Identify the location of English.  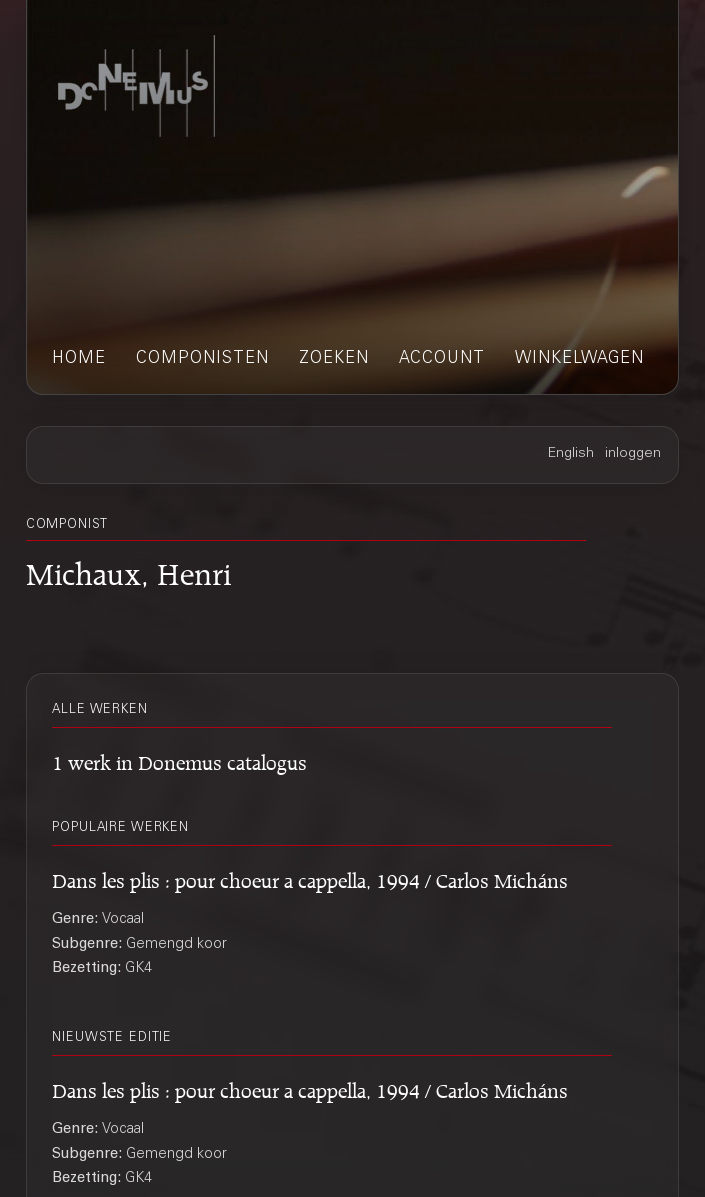
(571, 454).